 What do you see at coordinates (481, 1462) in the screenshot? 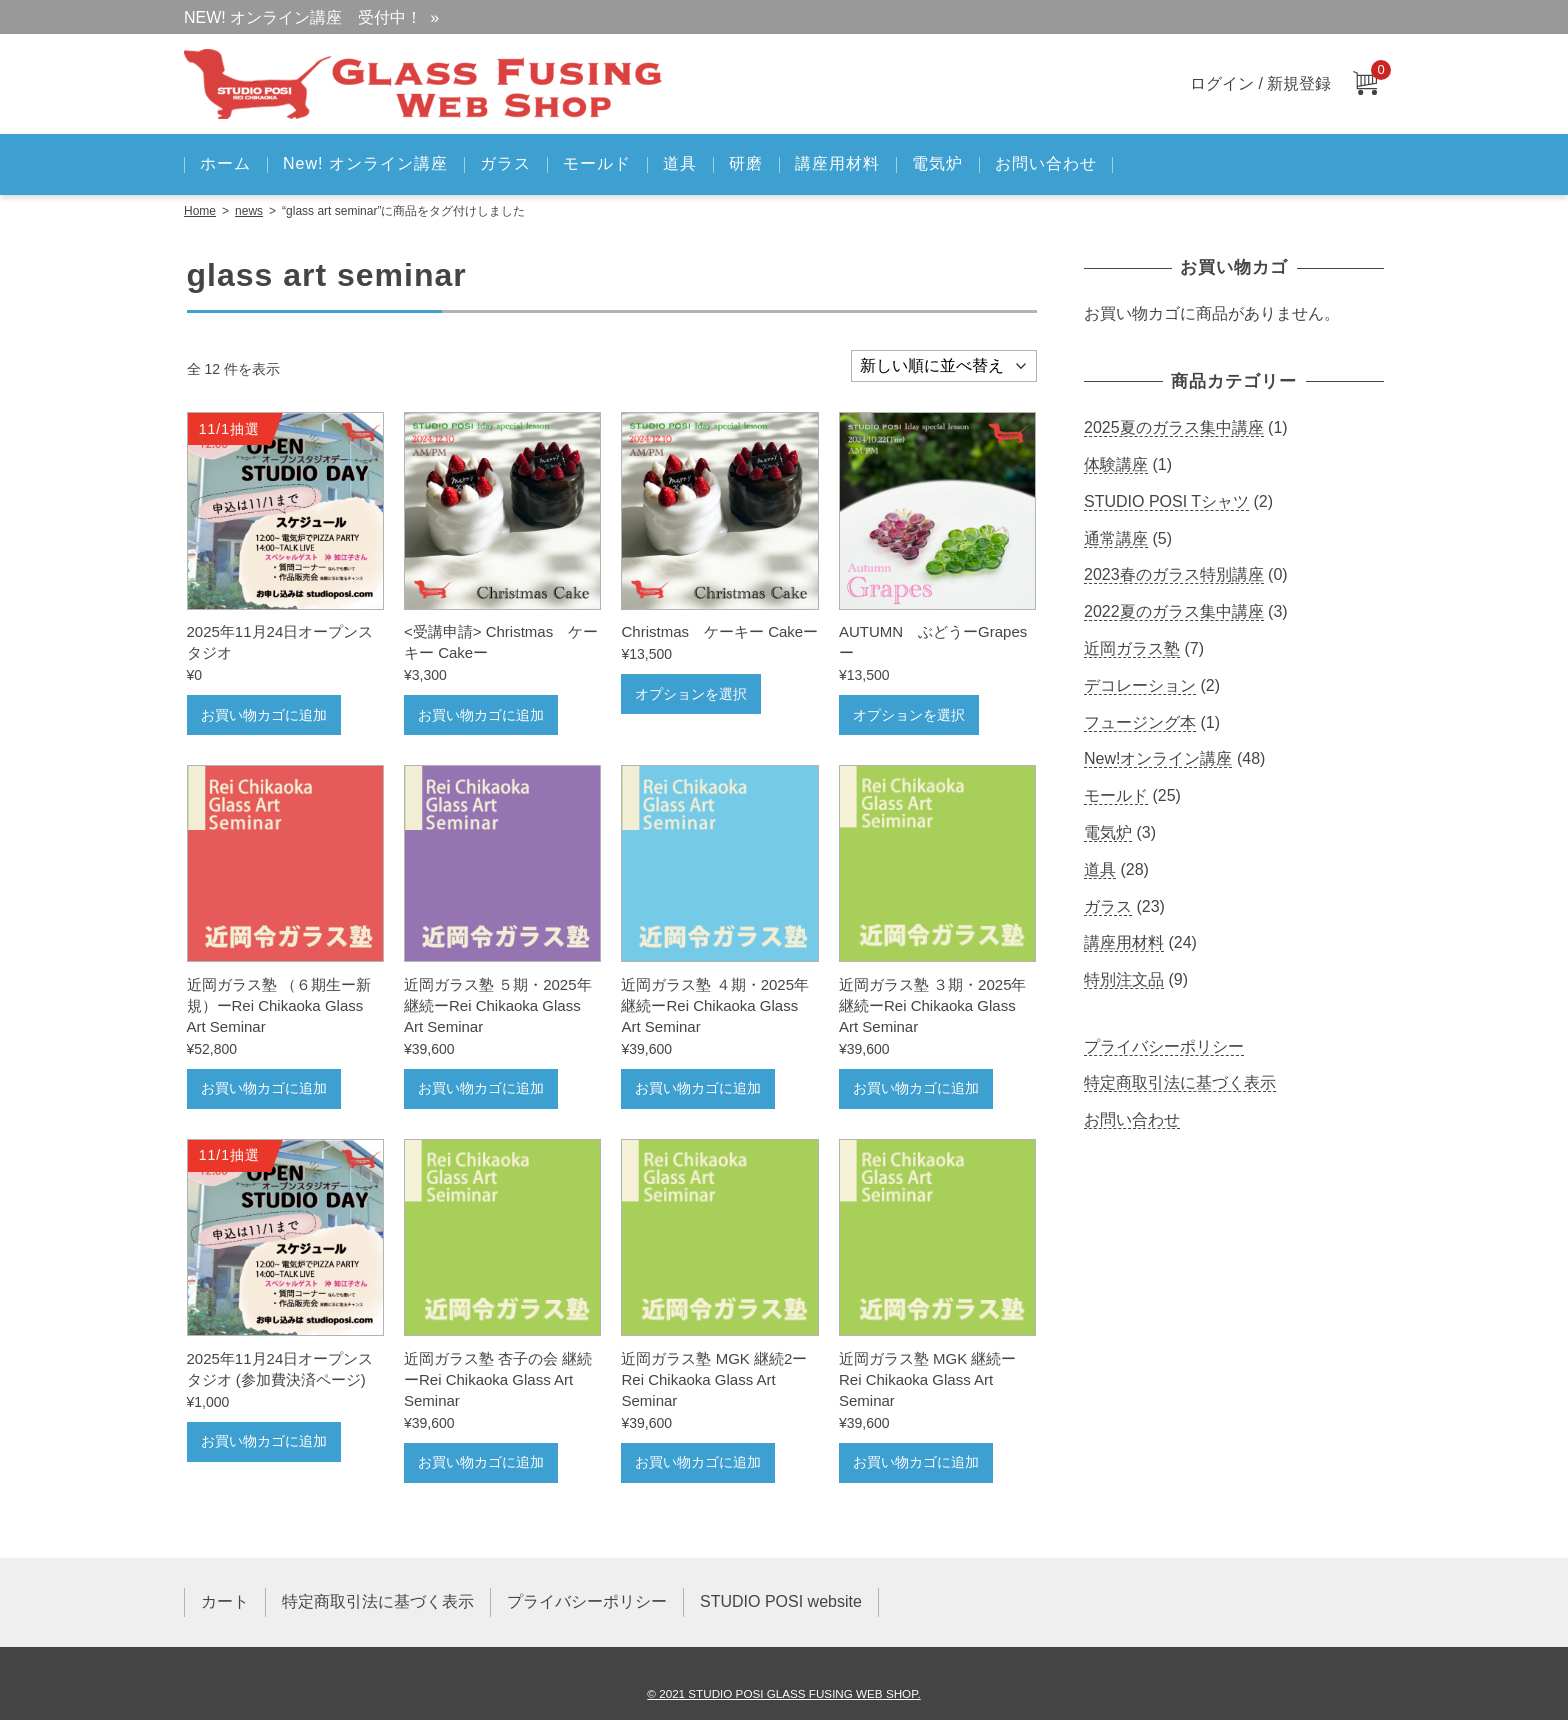
I see `お買い物カゴに追加 [お買い物カゴに追加: 「近岡ガラス塾 杏子の会 継続ーRei Chikaoka Glass Art Seminar」]` at bounding box center [481, 1462].